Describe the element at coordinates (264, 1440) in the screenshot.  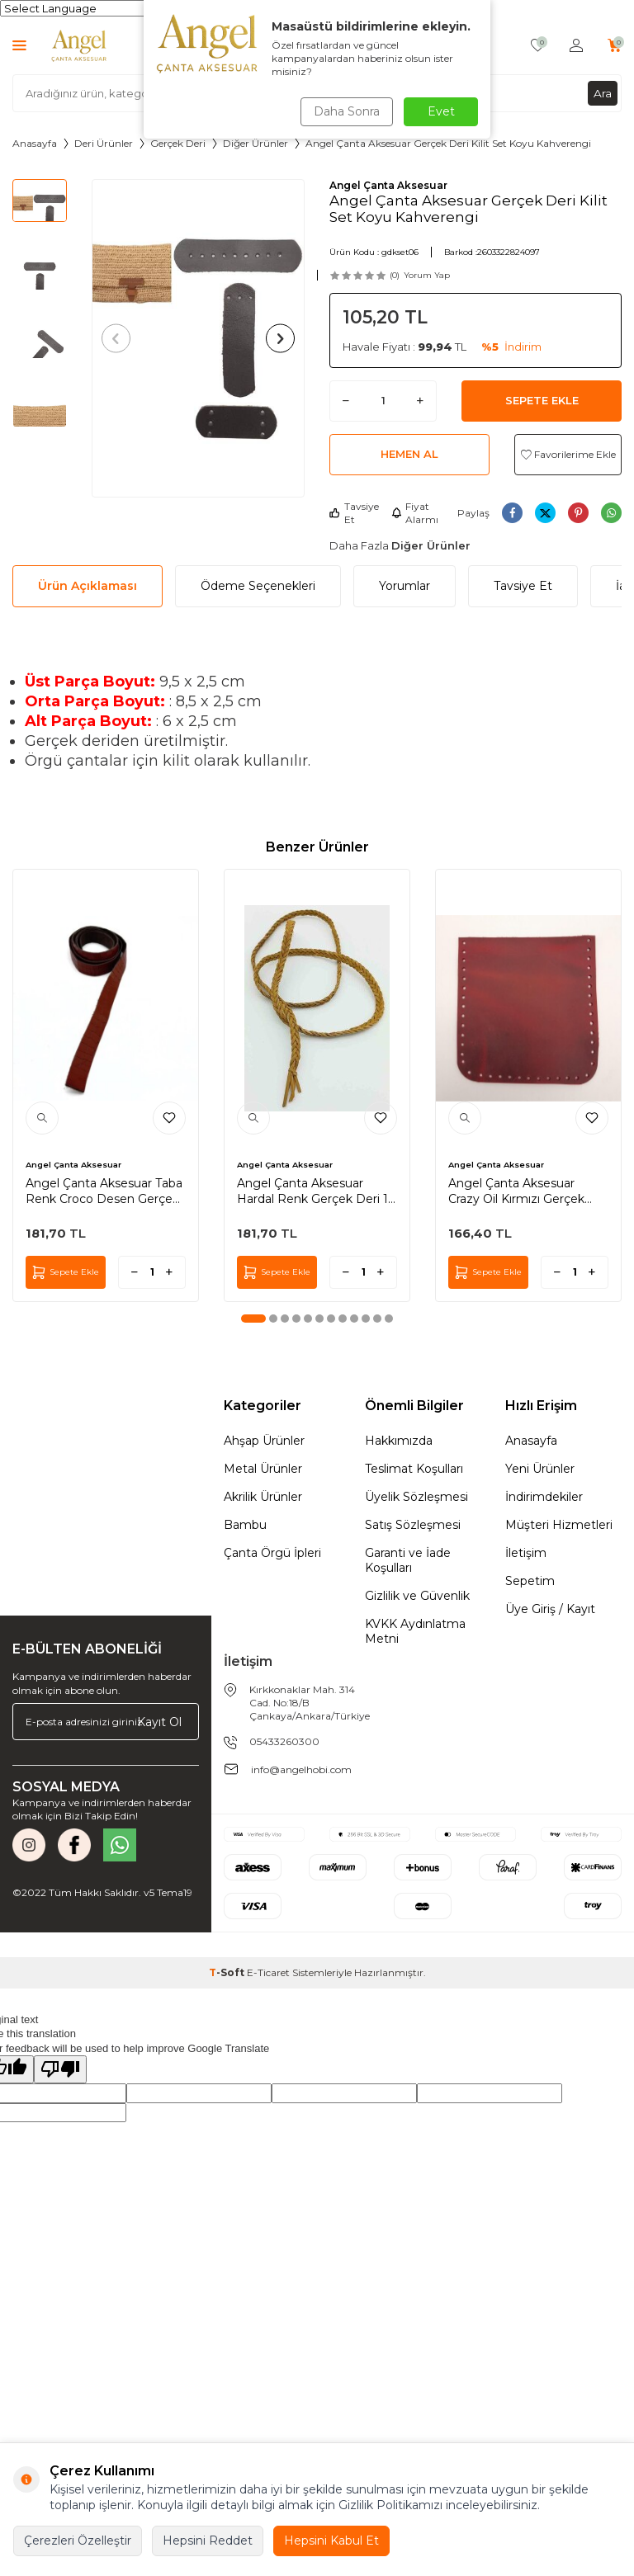
I see `Ahşap Ürünler` at that location.